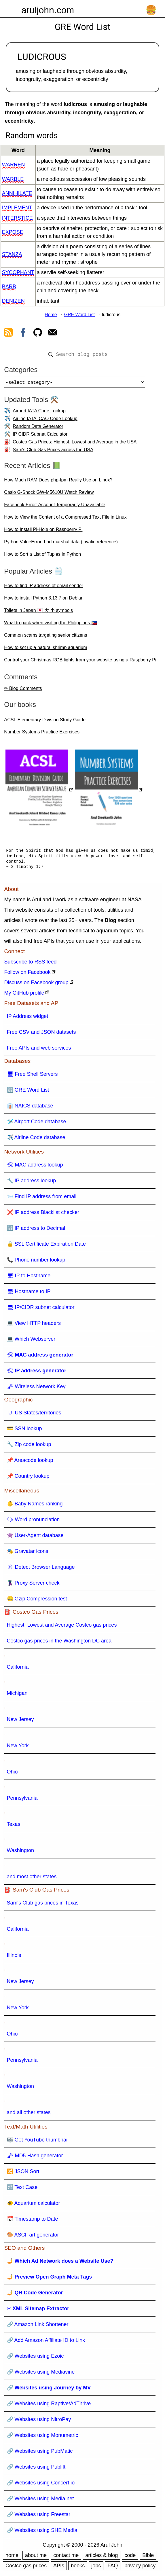  Describe the element at coordinates (61, 544) in the screenshot. I see `Python ValueError: bad marshal data (invalid reference)` at that location.